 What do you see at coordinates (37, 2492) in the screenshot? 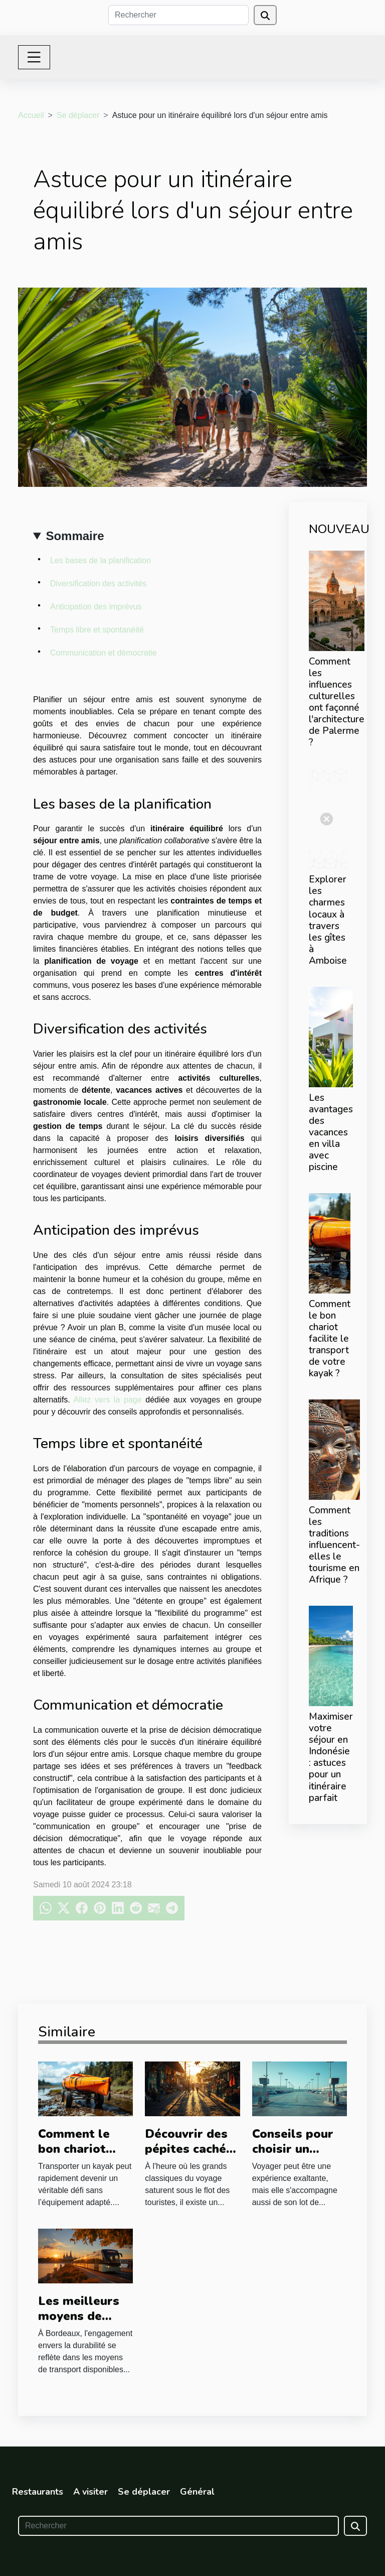
I see `Restaurants` at bounding box center [37, 2492].